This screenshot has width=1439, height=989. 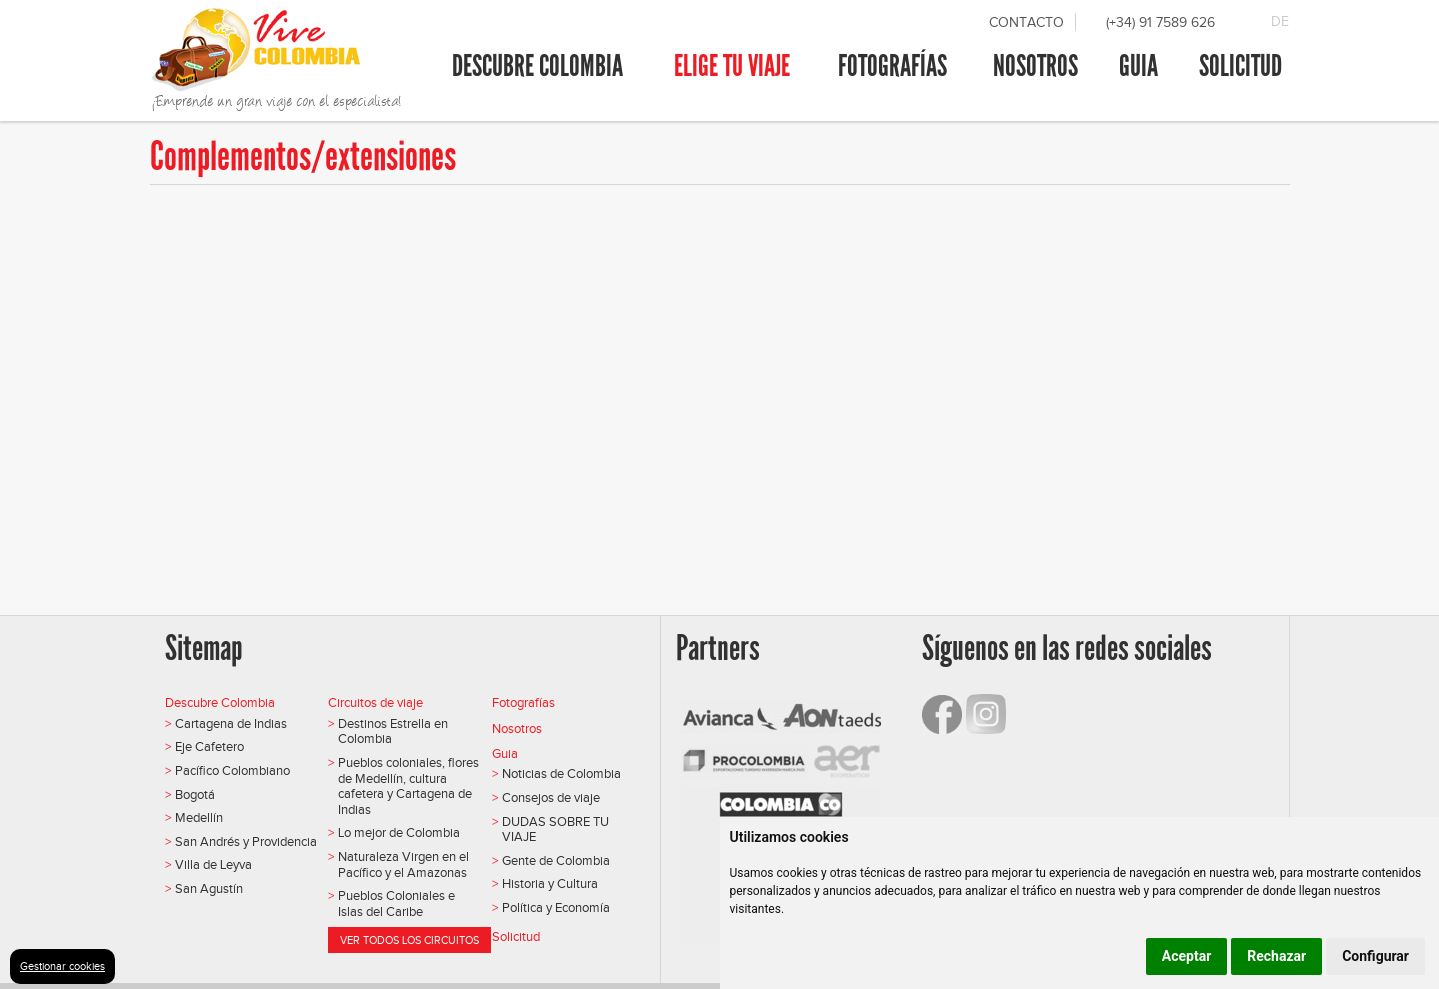 What do you see at coordinates (408, 786) in the screenshot?
I see `Pueblos coloniales, flores de Medellín, cultura cafetera y Cartagena de Indias` at bounding box center [408, 786].